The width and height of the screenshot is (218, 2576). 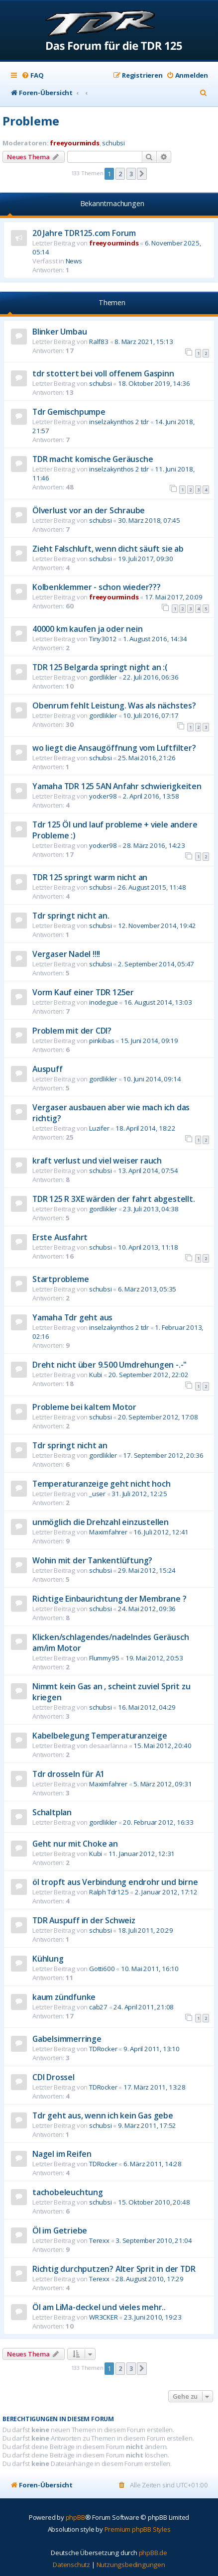 What do you see at coordinates (101, 1483) in the screenshot?
I see `Temperaturanzeige geht nicht hoch` at bounding box center [101, 1483].